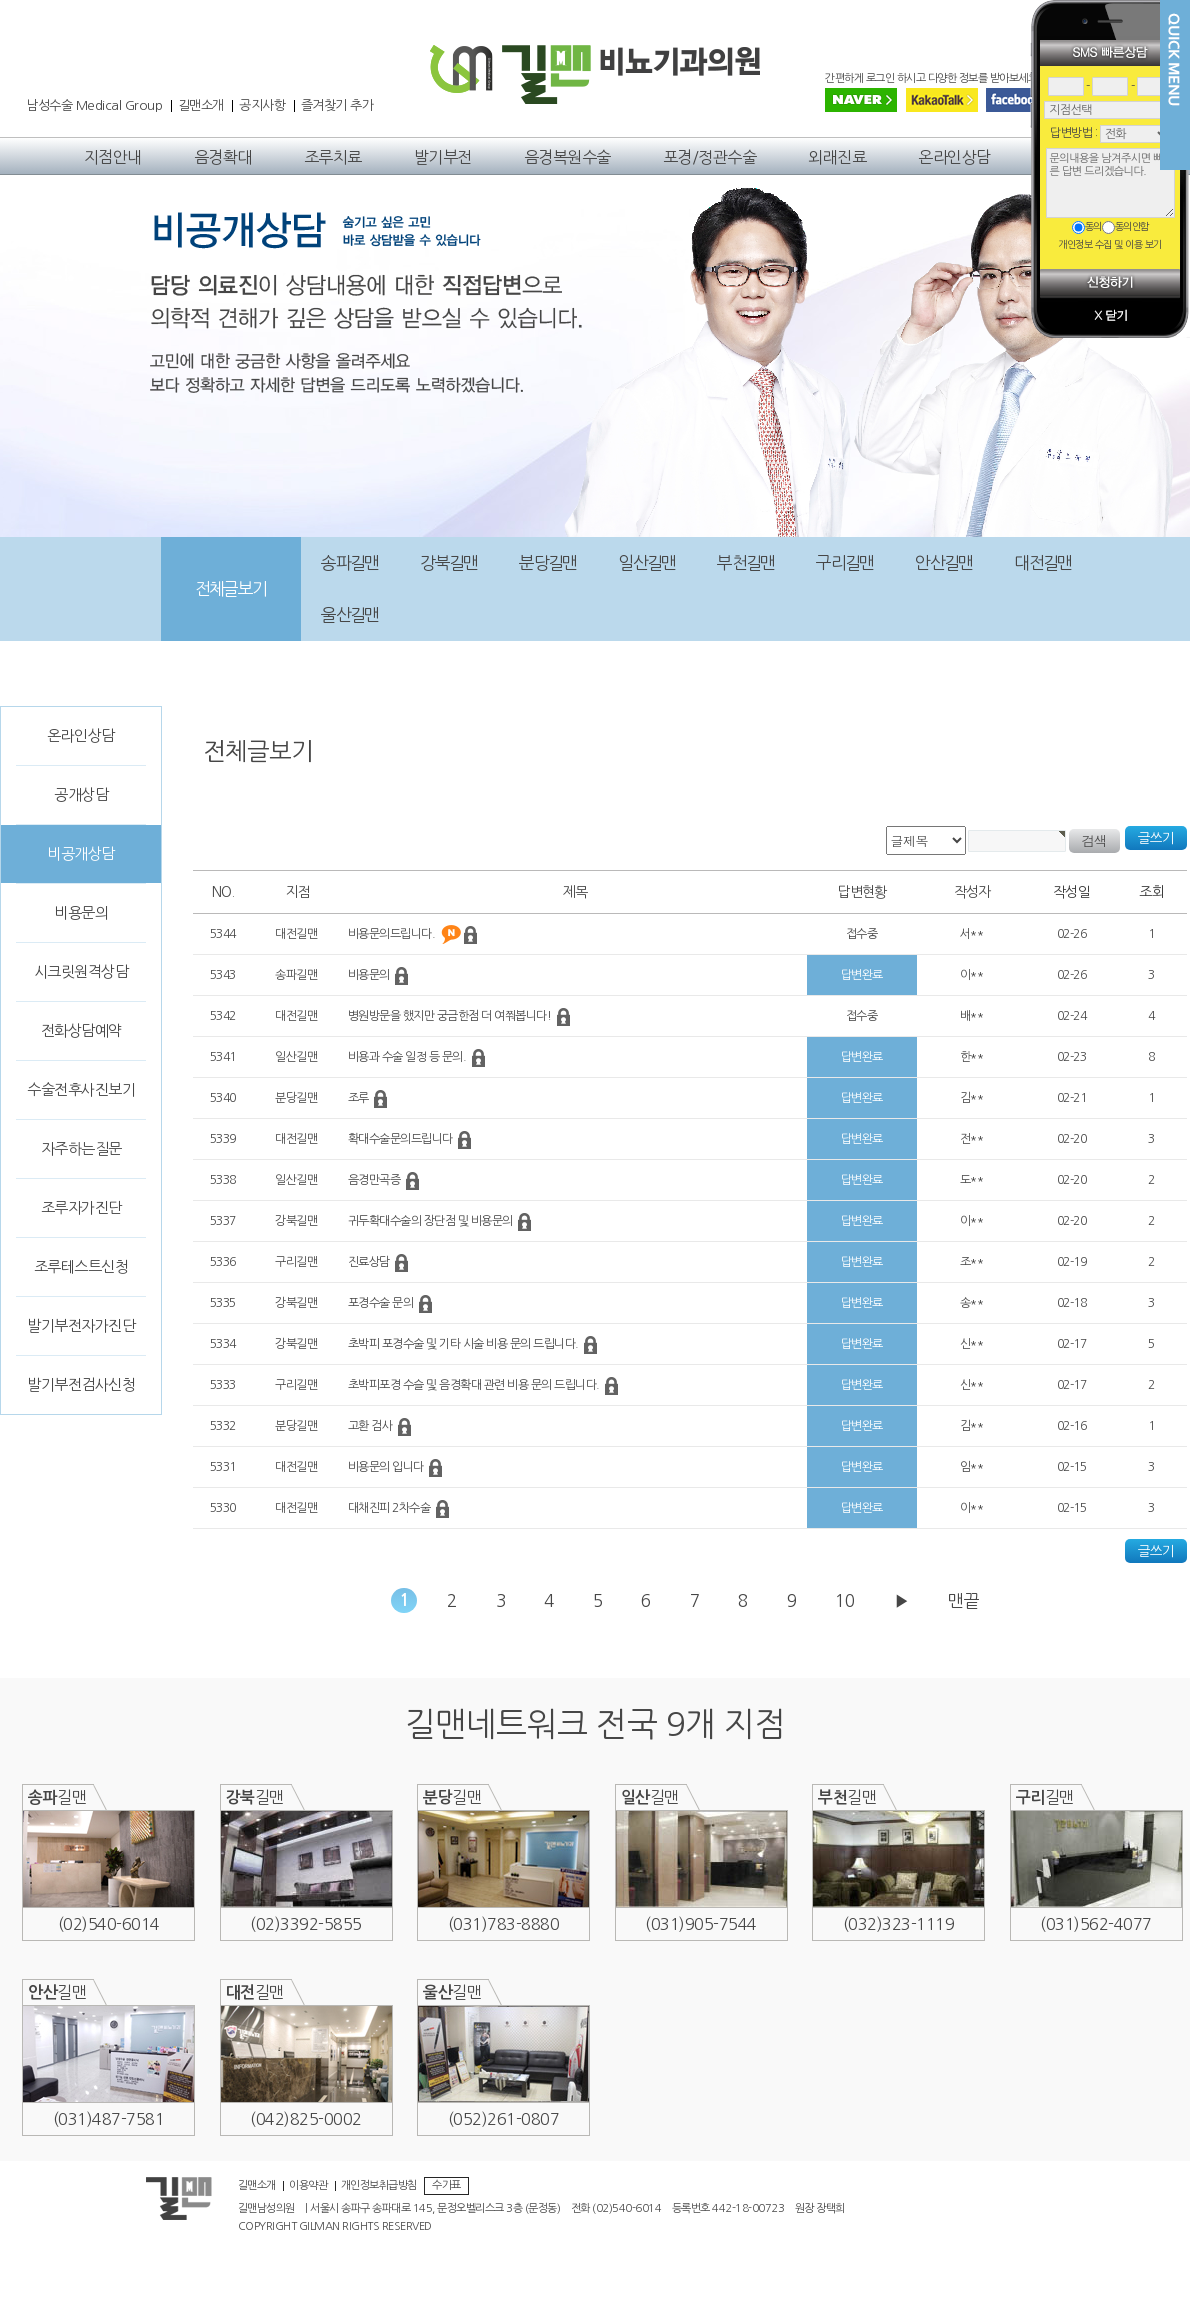 This screenshot has width=1190, height=2322. Describe the element at coordinates (1151, 892) in the screenshot. I see `조회` at that location.